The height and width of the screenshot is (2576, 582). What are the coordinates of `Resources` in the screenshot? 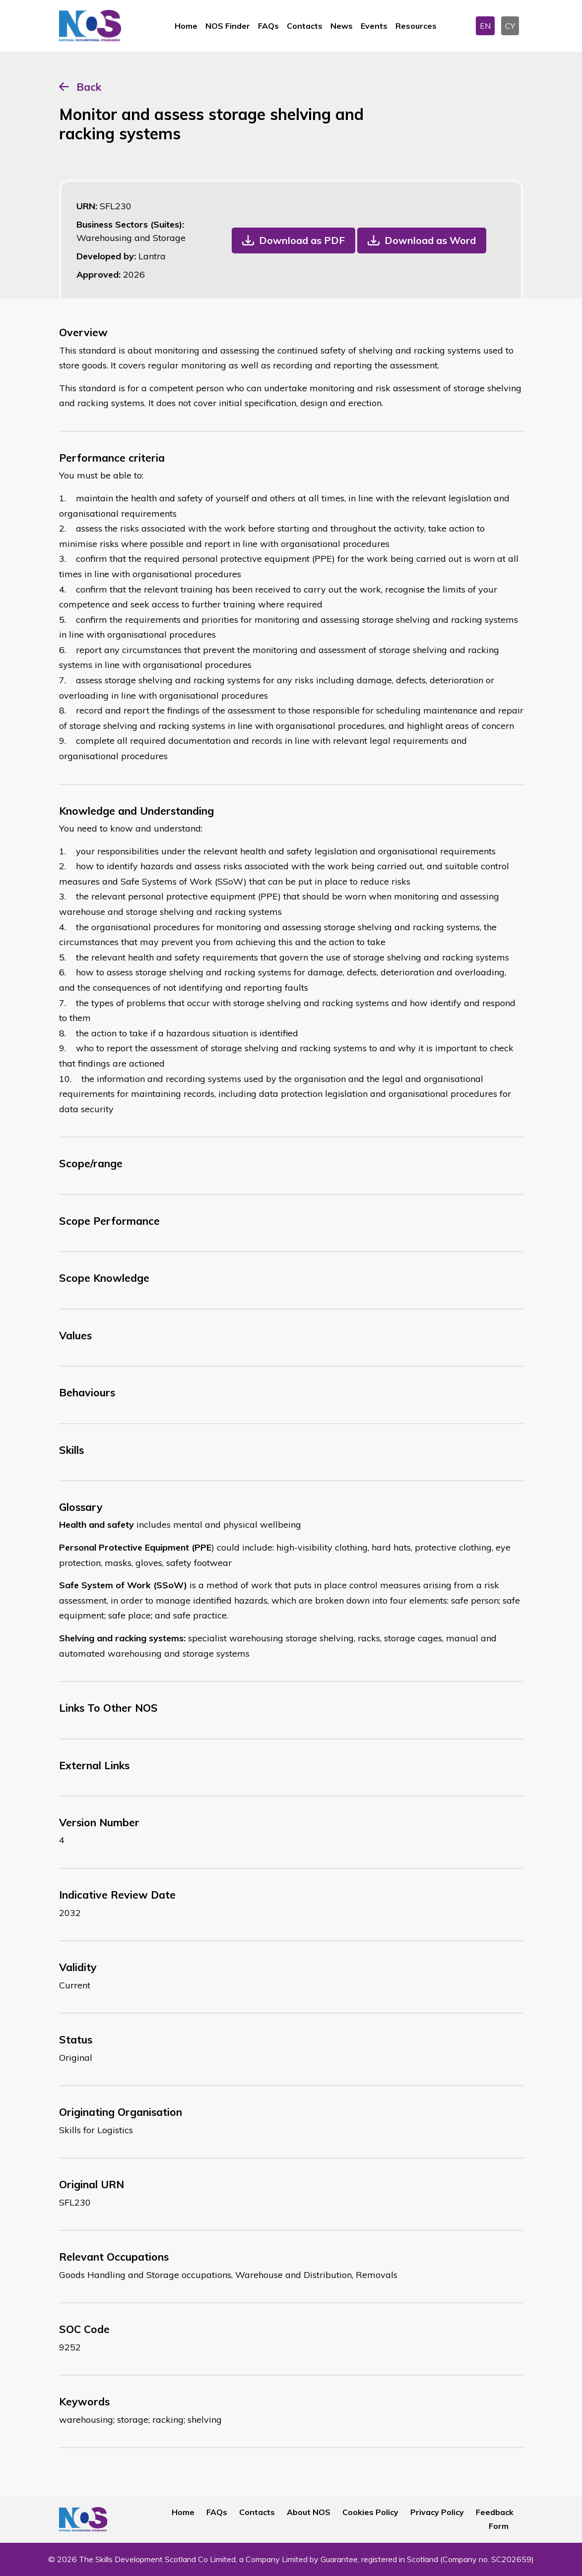 It's located at (416, 26).